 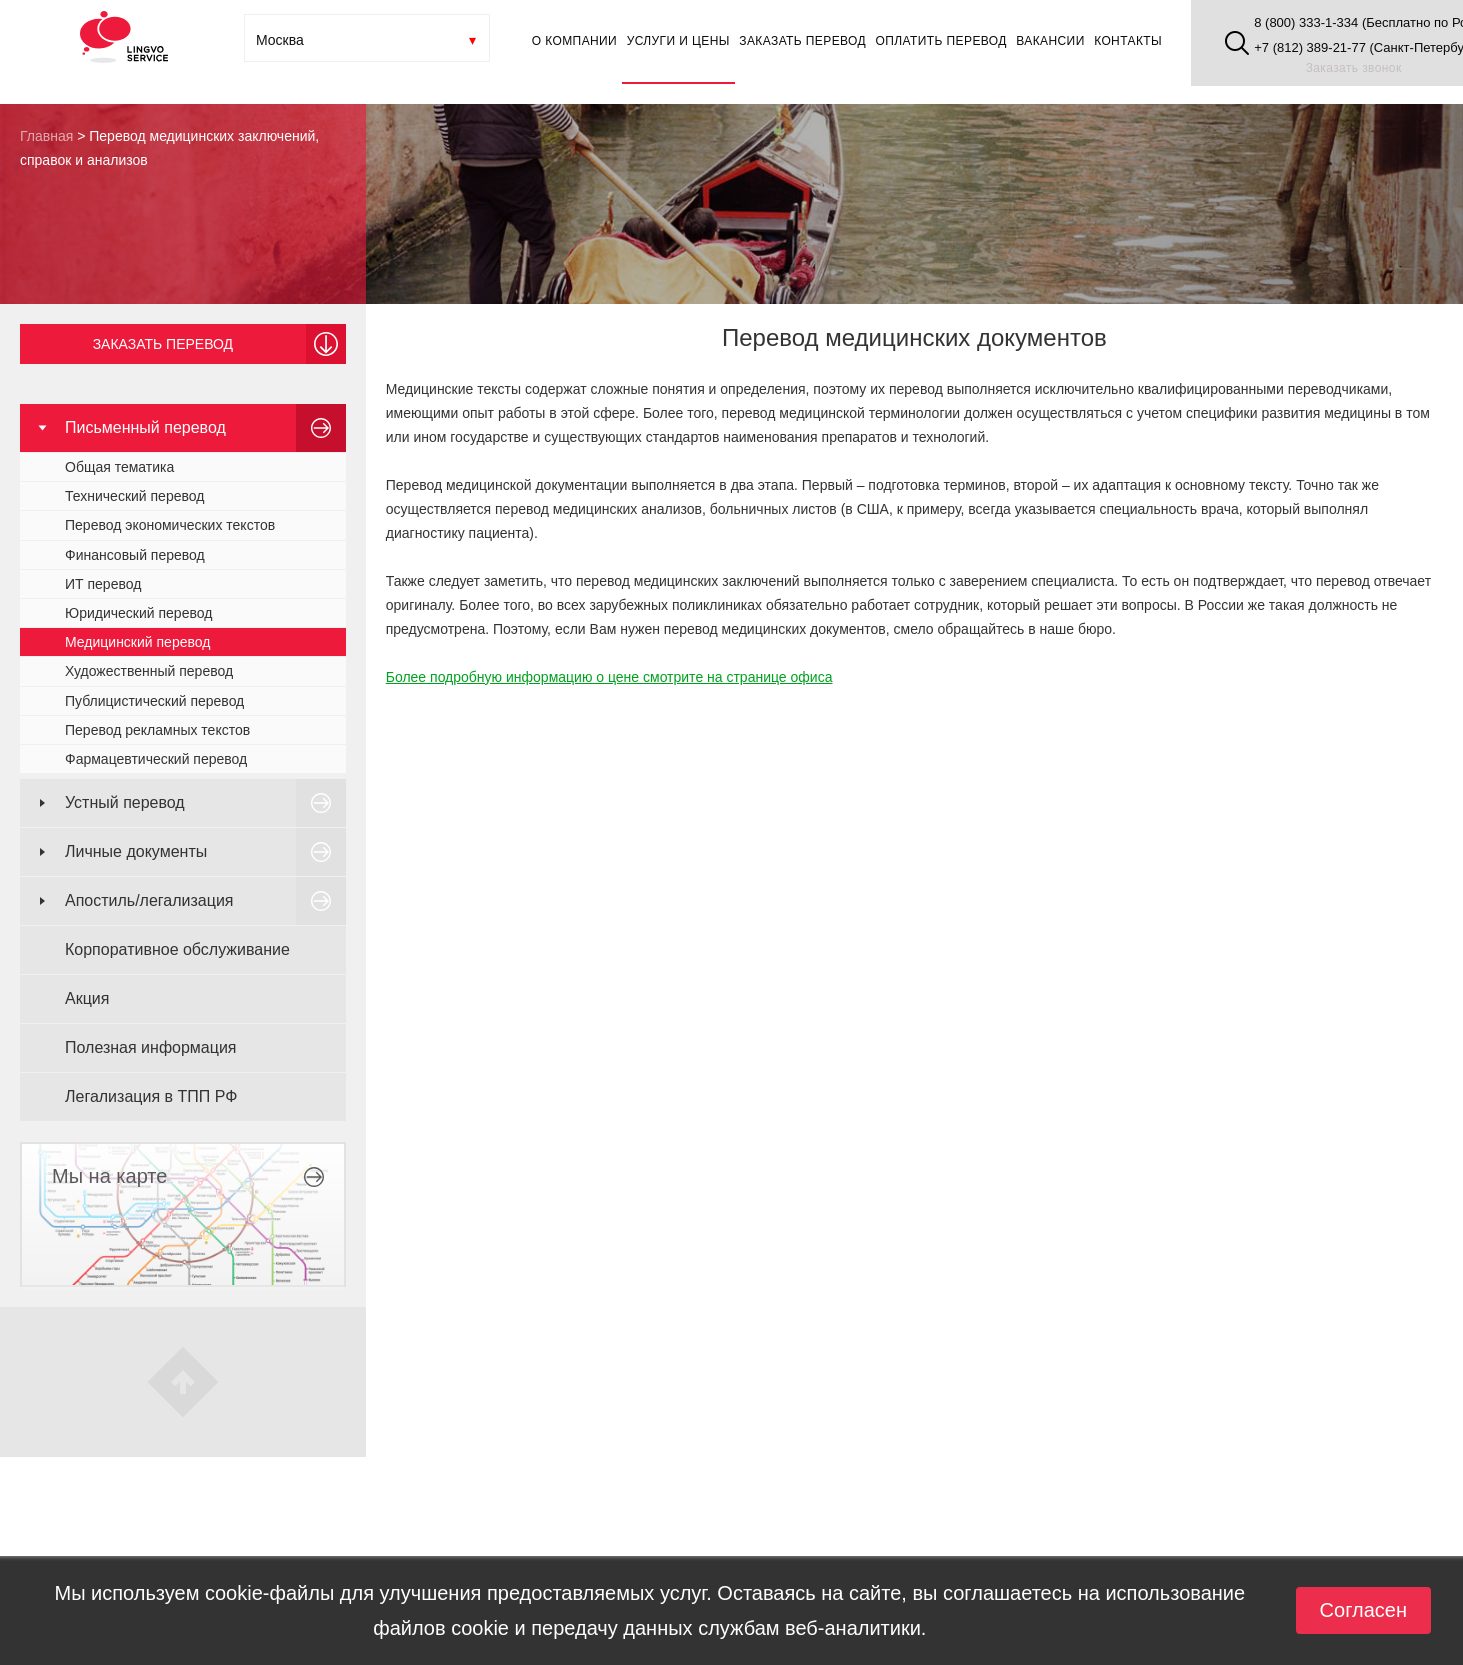 I want to click on Медицинский перевод, so click(x=137, y=642).